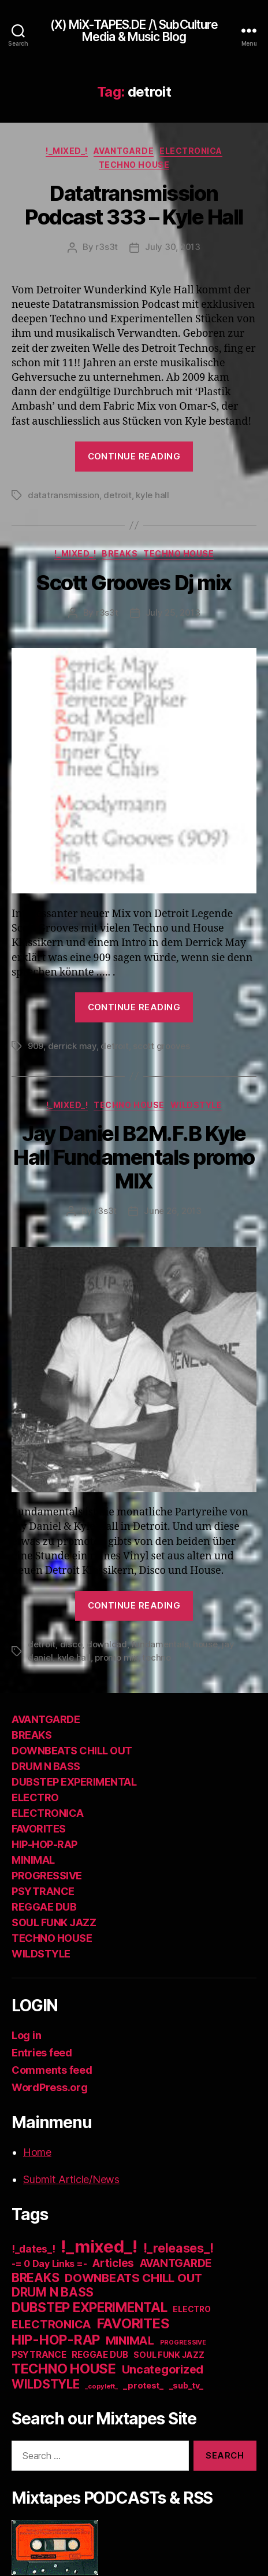 The image size is (268, 2576). What do you see at coordinates (35, 1797) in the screenshot?
I see `ELECTRO` at bounding box center [35, 1797].